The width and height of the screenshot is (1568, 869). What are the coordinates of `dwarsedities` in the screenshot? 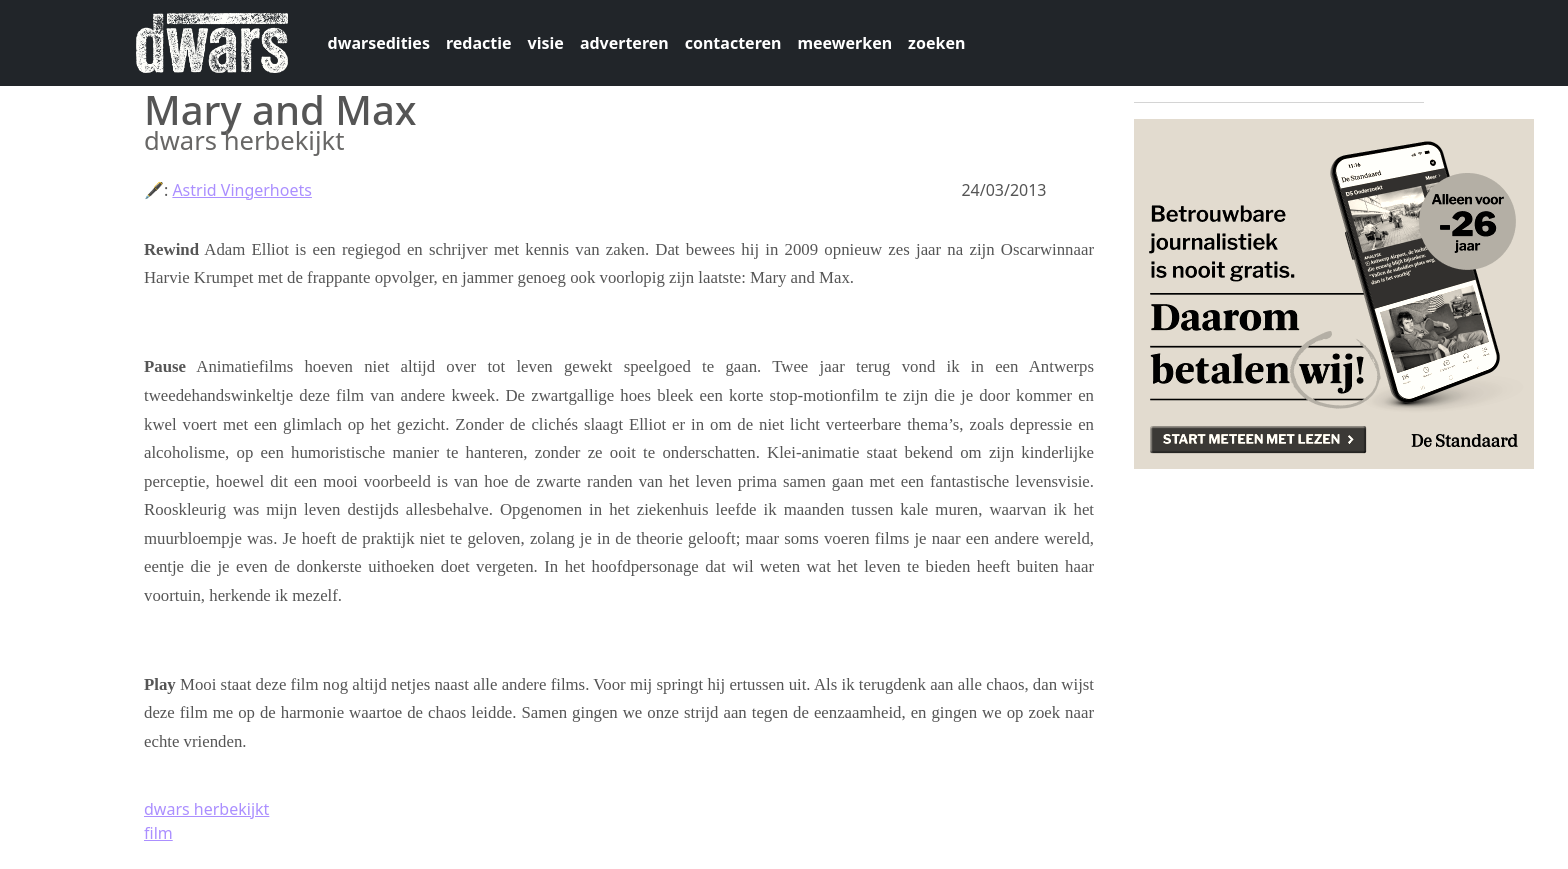 It's located at (379, 43).